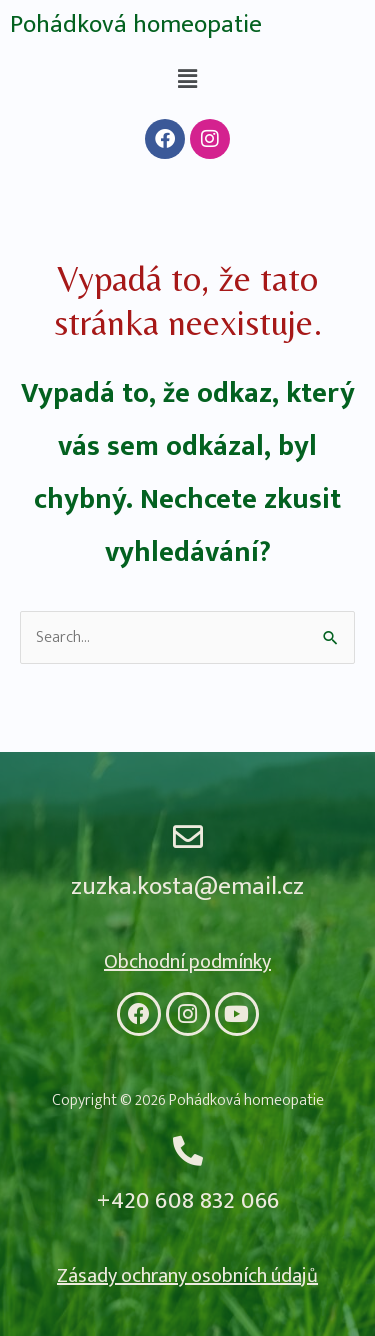 The image size is (375, 1336). What do you see at coordinates (187, 79) in the screenshot?
I see `[button]` at bounding box center [187, 79].